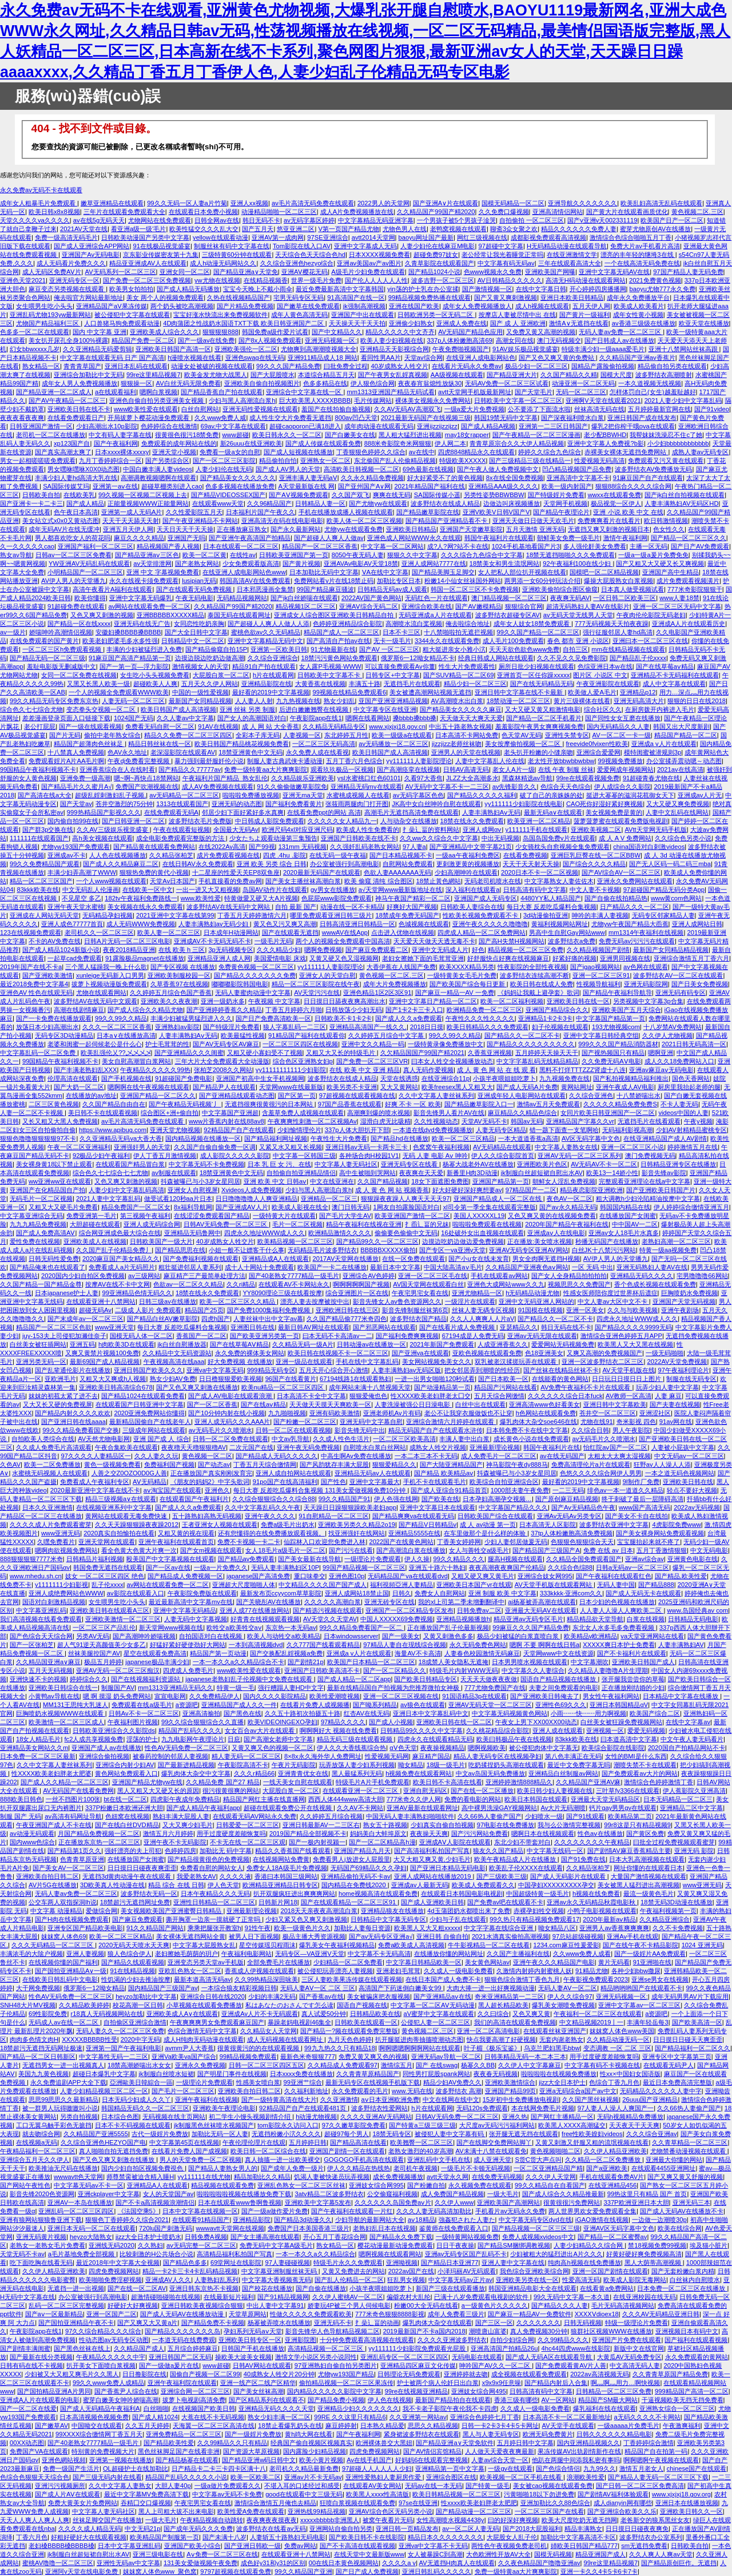 This screenshot has width=732, height=2576. I want to click on 毛片无码高清视频网站, so click(622, 2305).